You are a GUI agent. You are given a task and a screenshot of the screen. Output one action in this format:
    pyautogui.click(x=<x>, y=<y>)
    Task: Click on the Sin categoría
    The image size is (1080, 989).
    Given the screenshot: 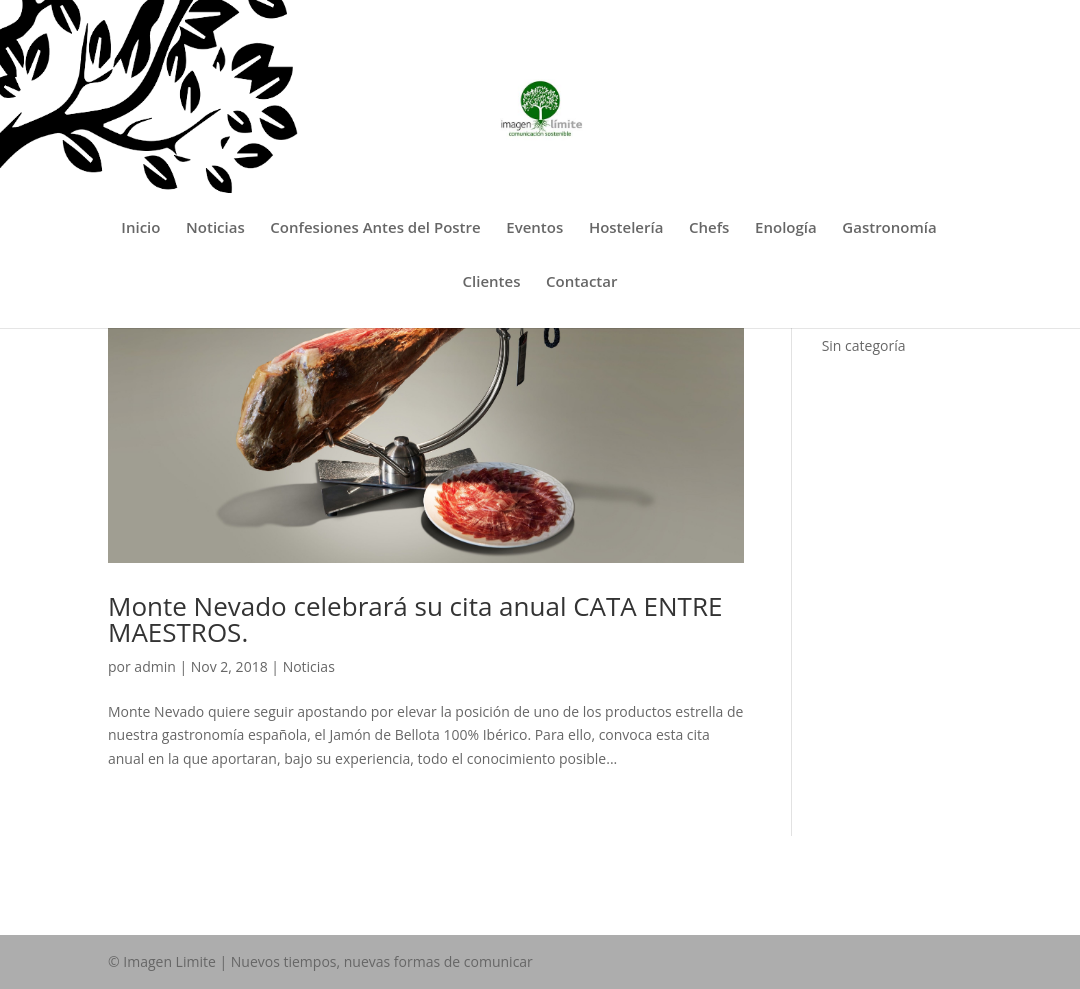 What is the action you would take?
    pyautogui.click(x=864, y=345)
    